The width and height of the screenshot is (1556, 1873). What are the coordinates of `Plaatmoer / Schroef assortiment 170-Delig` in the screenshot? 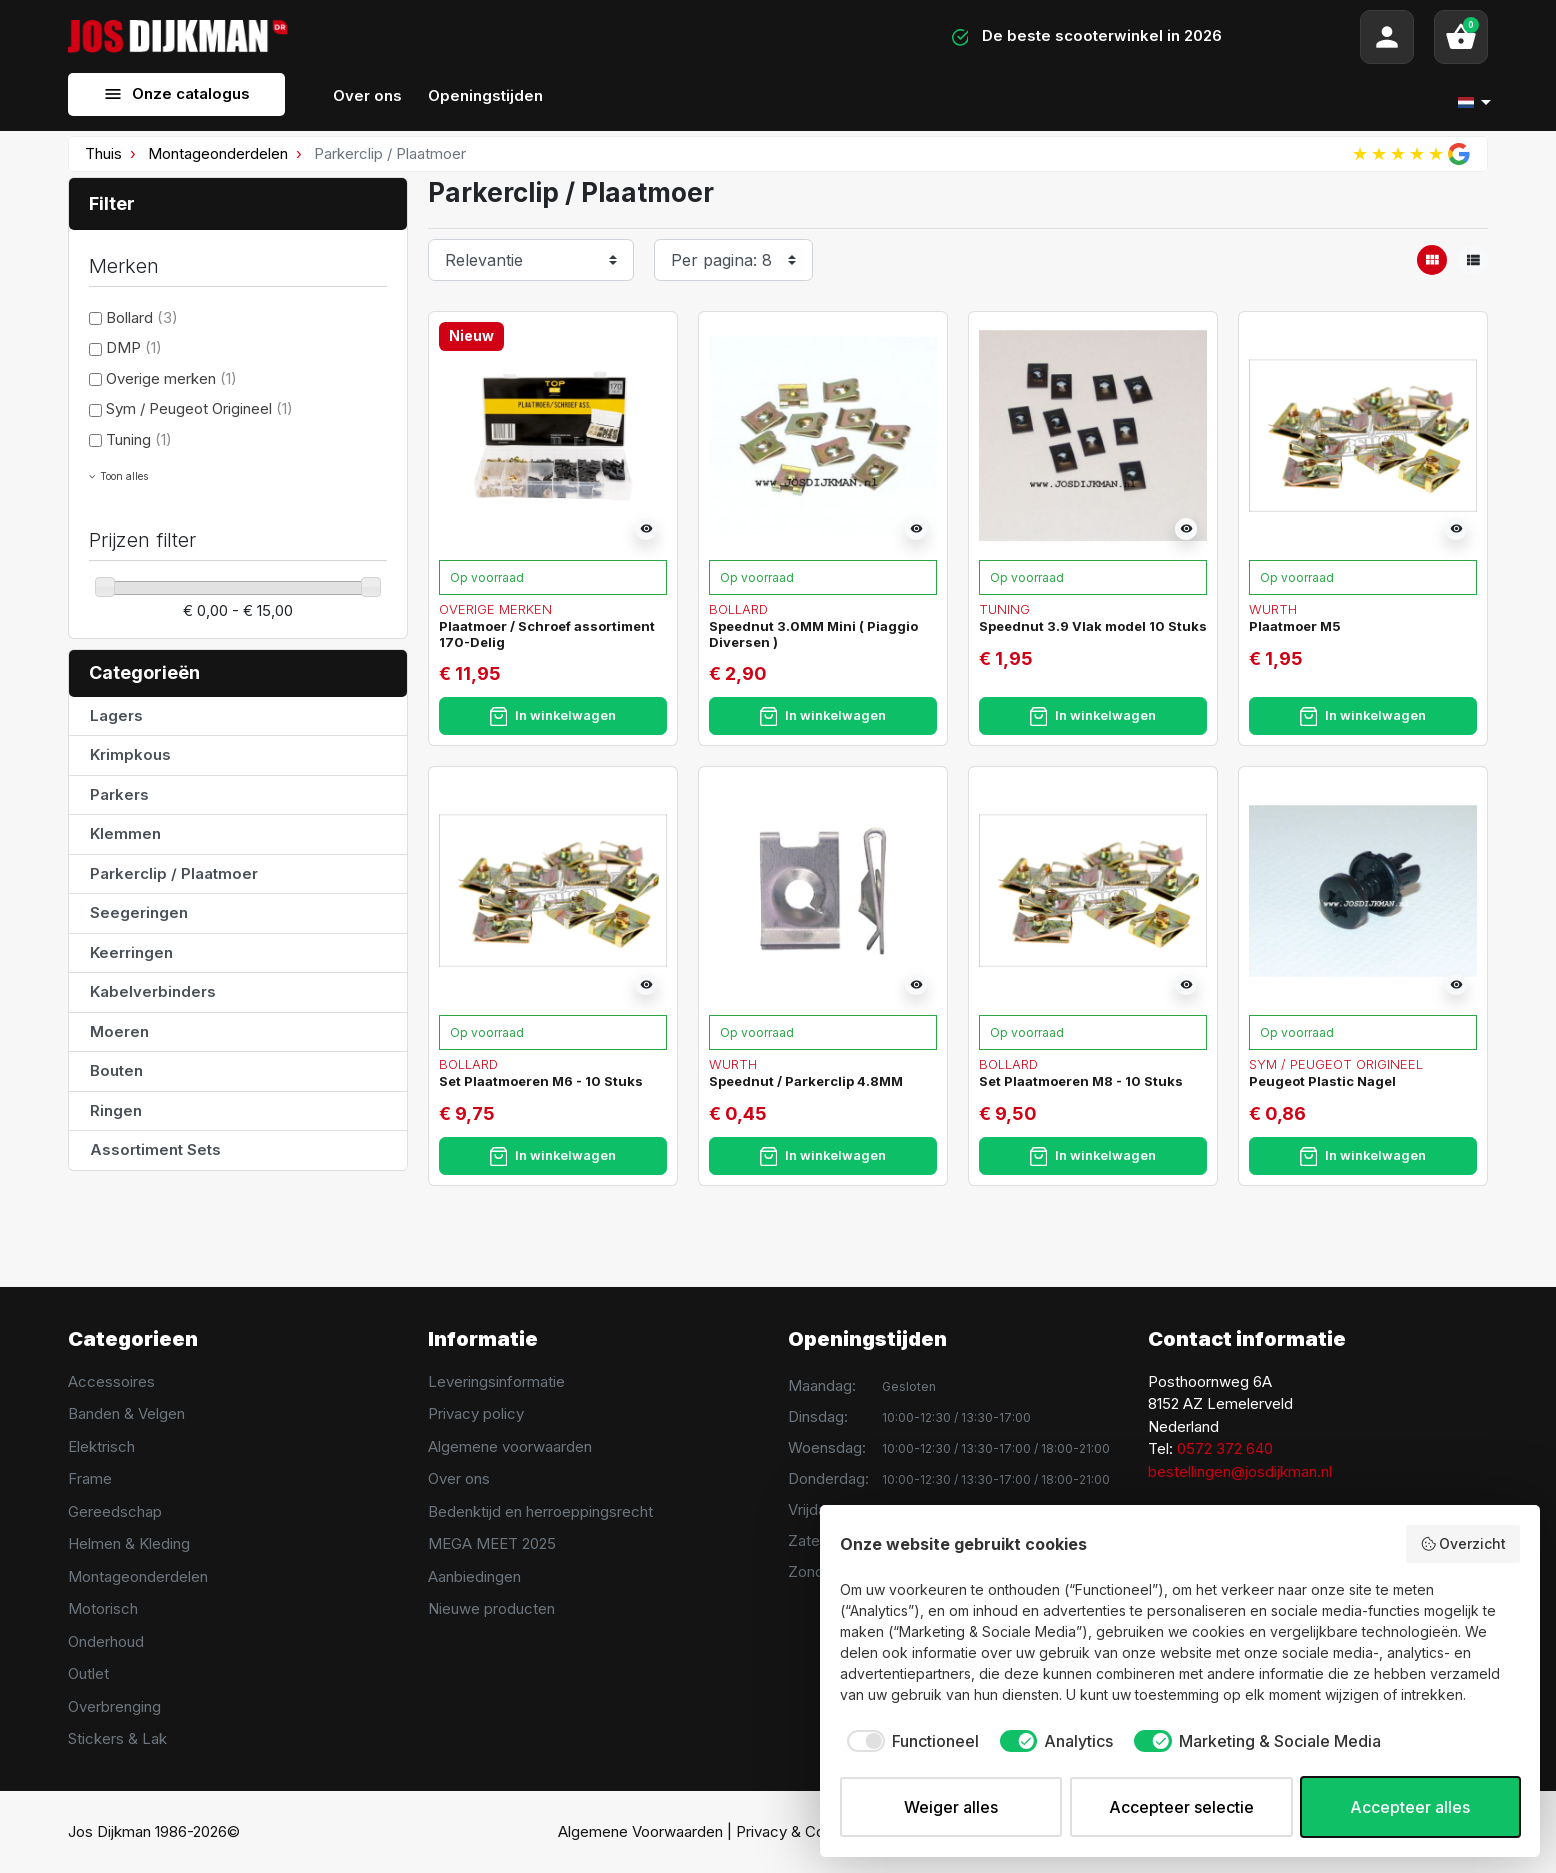 It's located at (547, 634).